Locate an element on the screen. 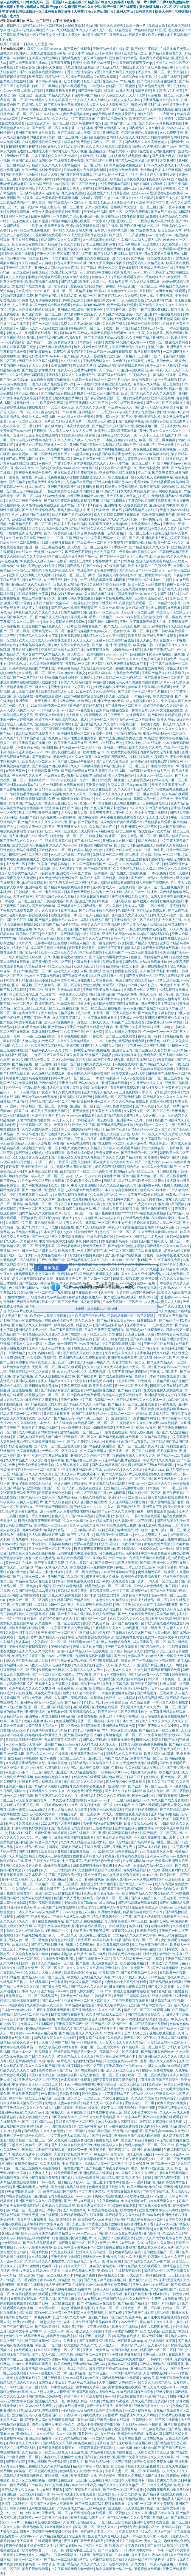 The height and width of the screenshot is (2576, 191). 少妇无码精油按摩专区 is located at coordinates (109, 687).